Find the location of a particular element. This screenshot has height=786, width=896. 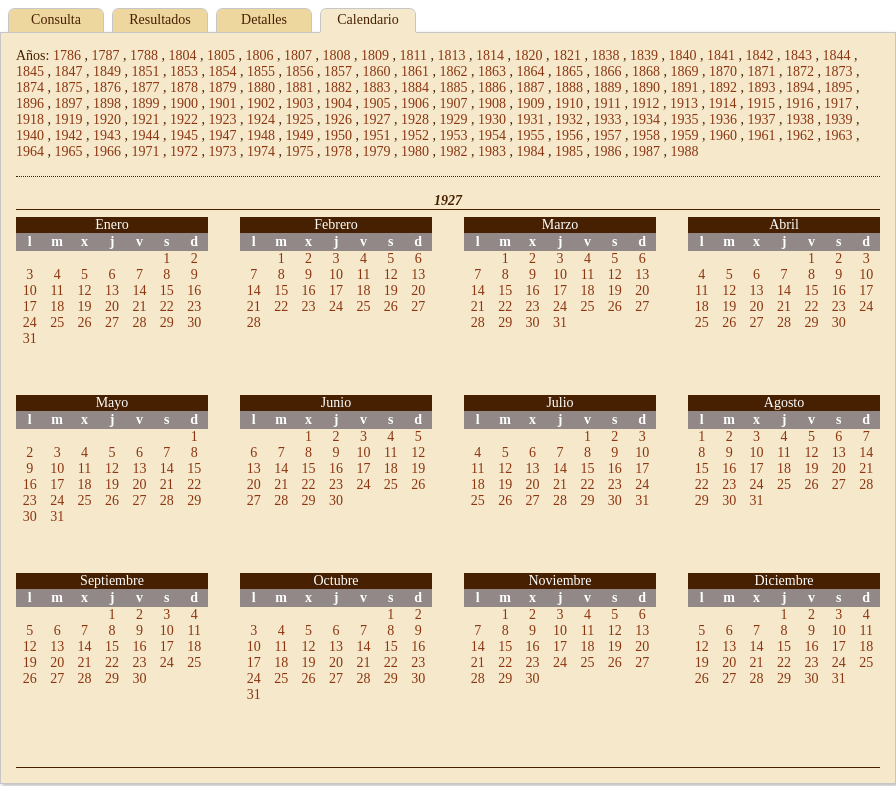

1925 is located at coordinates (300, 119).